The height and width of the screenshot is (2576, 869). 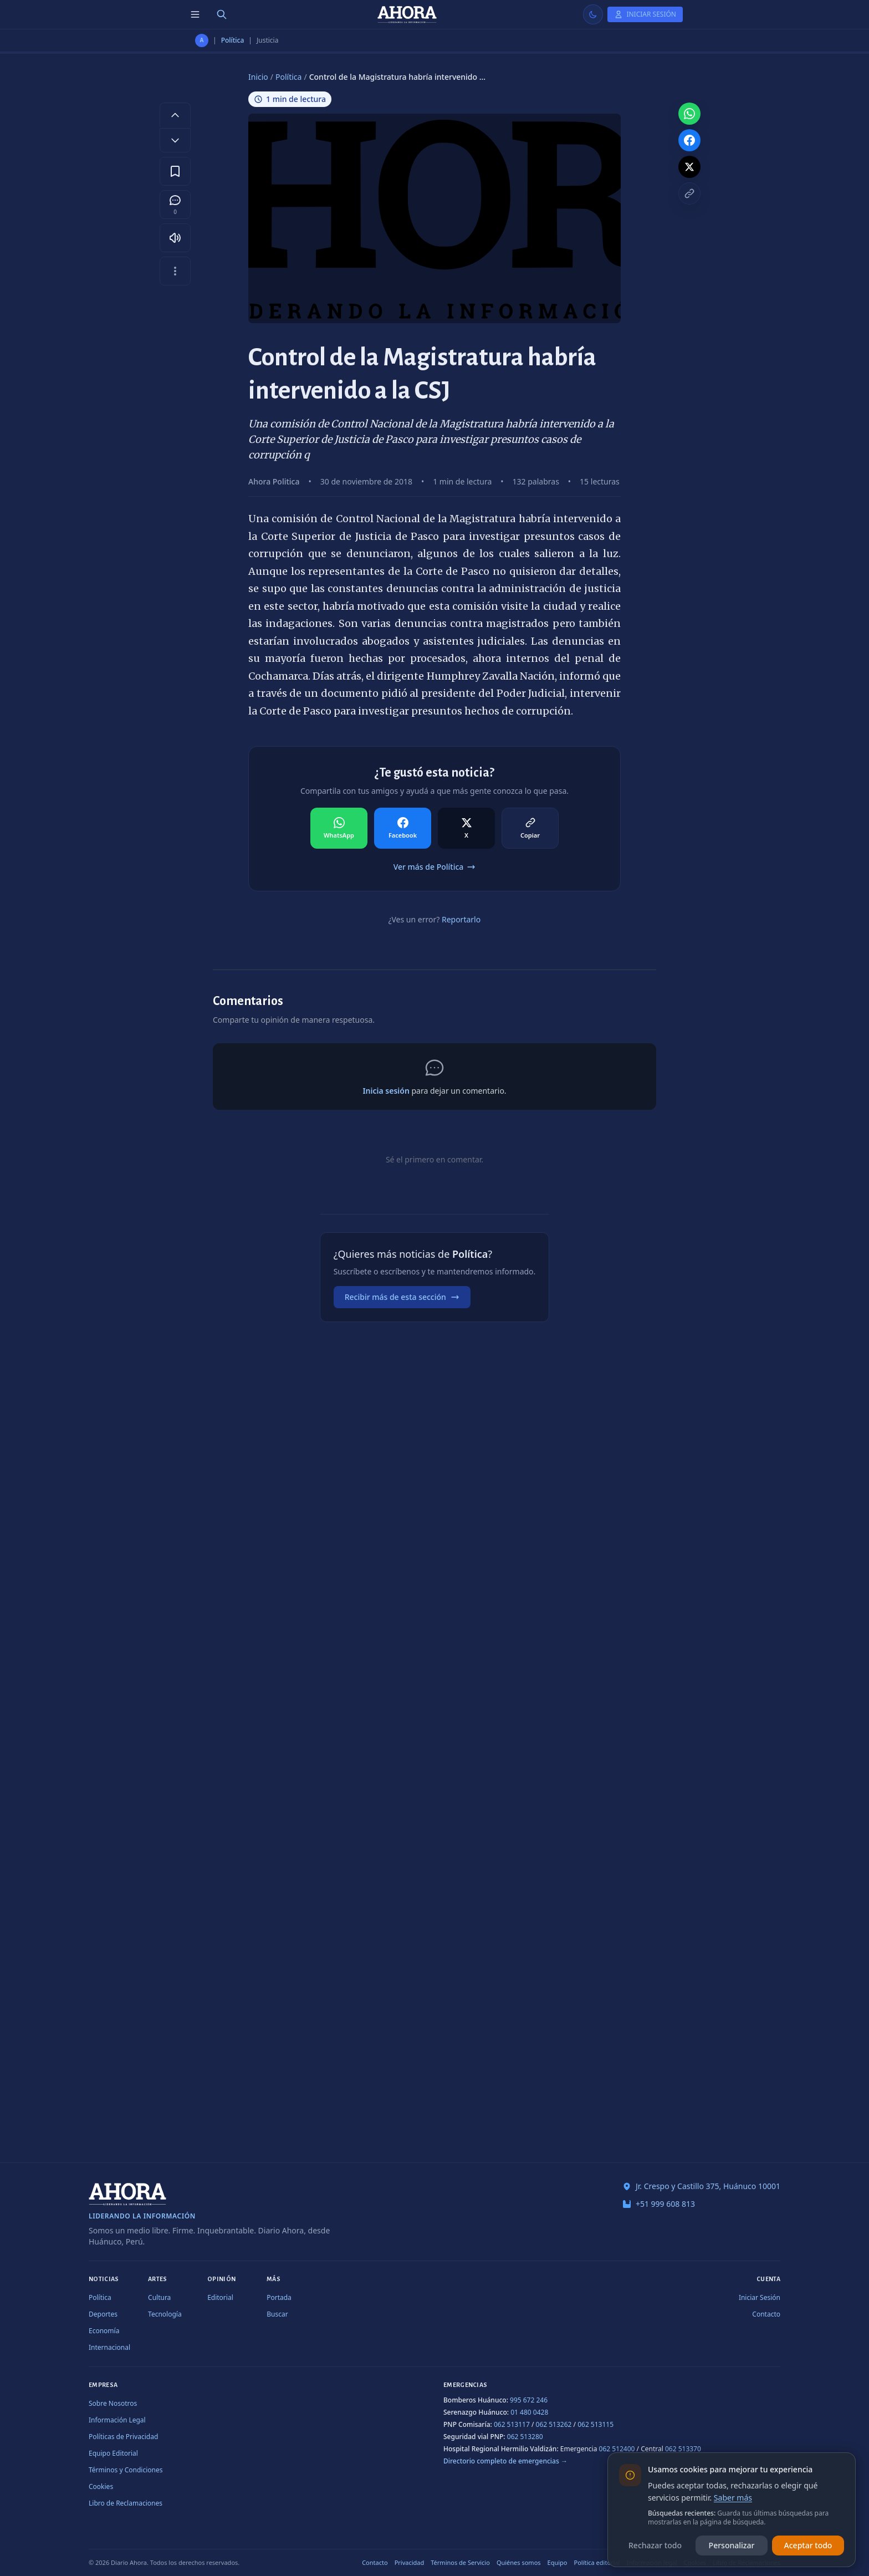 I want to click on Política editorial, so click(x=597, y=2562).